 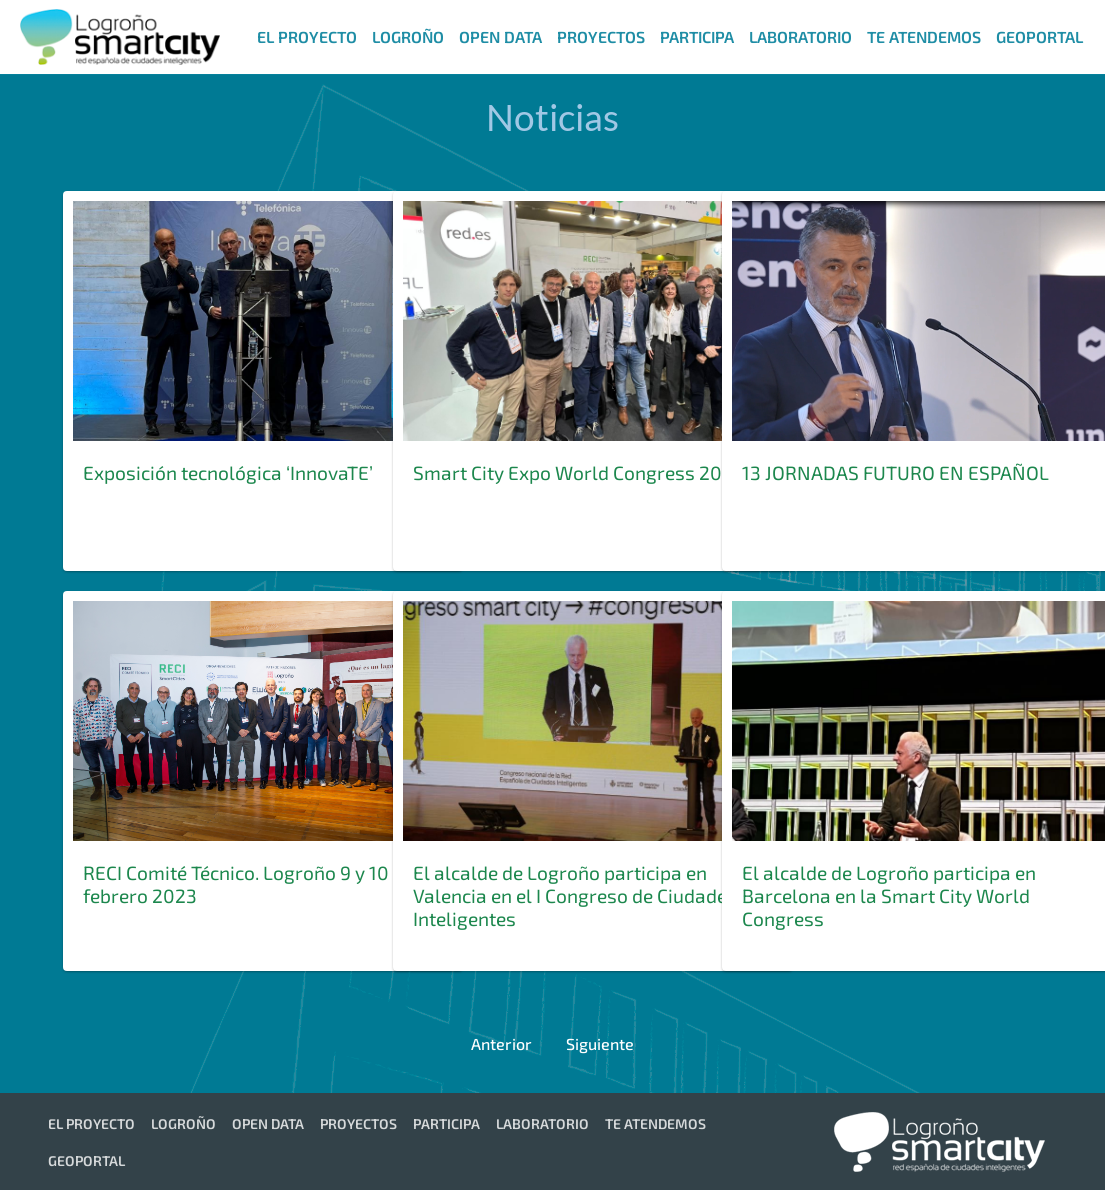 What do you see at coordinates (501, 1043) in the screenshot?
I see `Anterior` at bounding box center [501, 1043].